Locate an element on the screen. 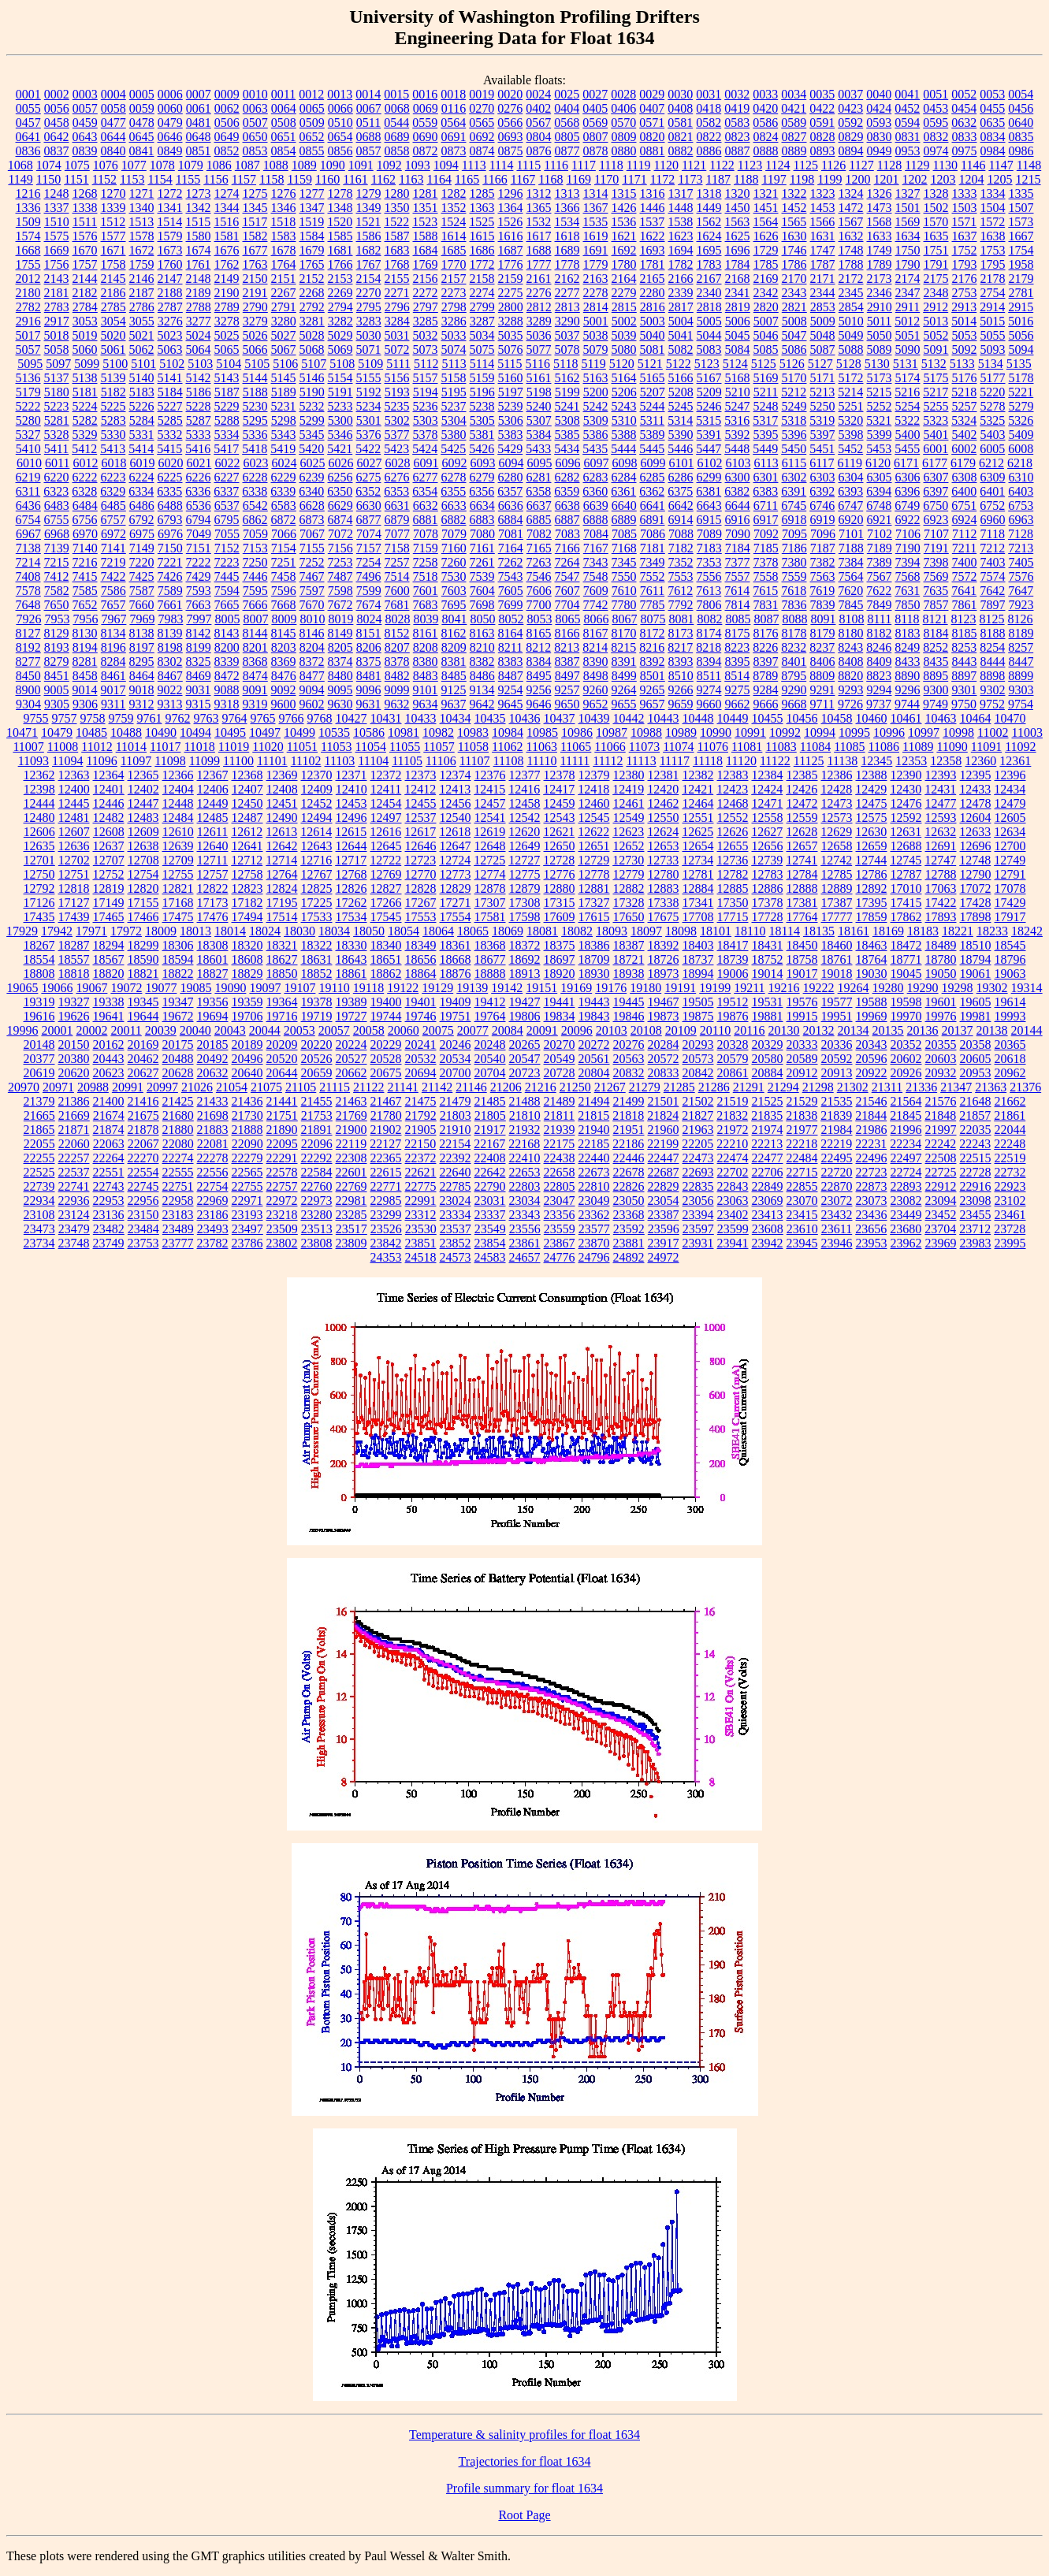 The image size is (1049, 2576). 12376 is located at coordinates (490, 775).